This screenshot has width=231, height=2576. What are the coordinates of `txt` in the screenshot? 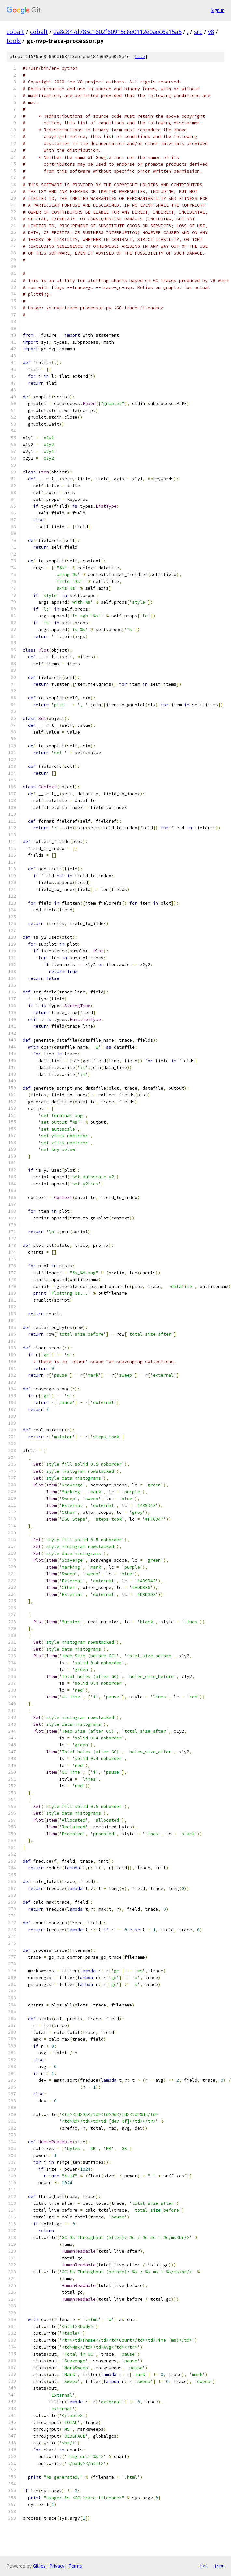 It's located at (204, 2566).